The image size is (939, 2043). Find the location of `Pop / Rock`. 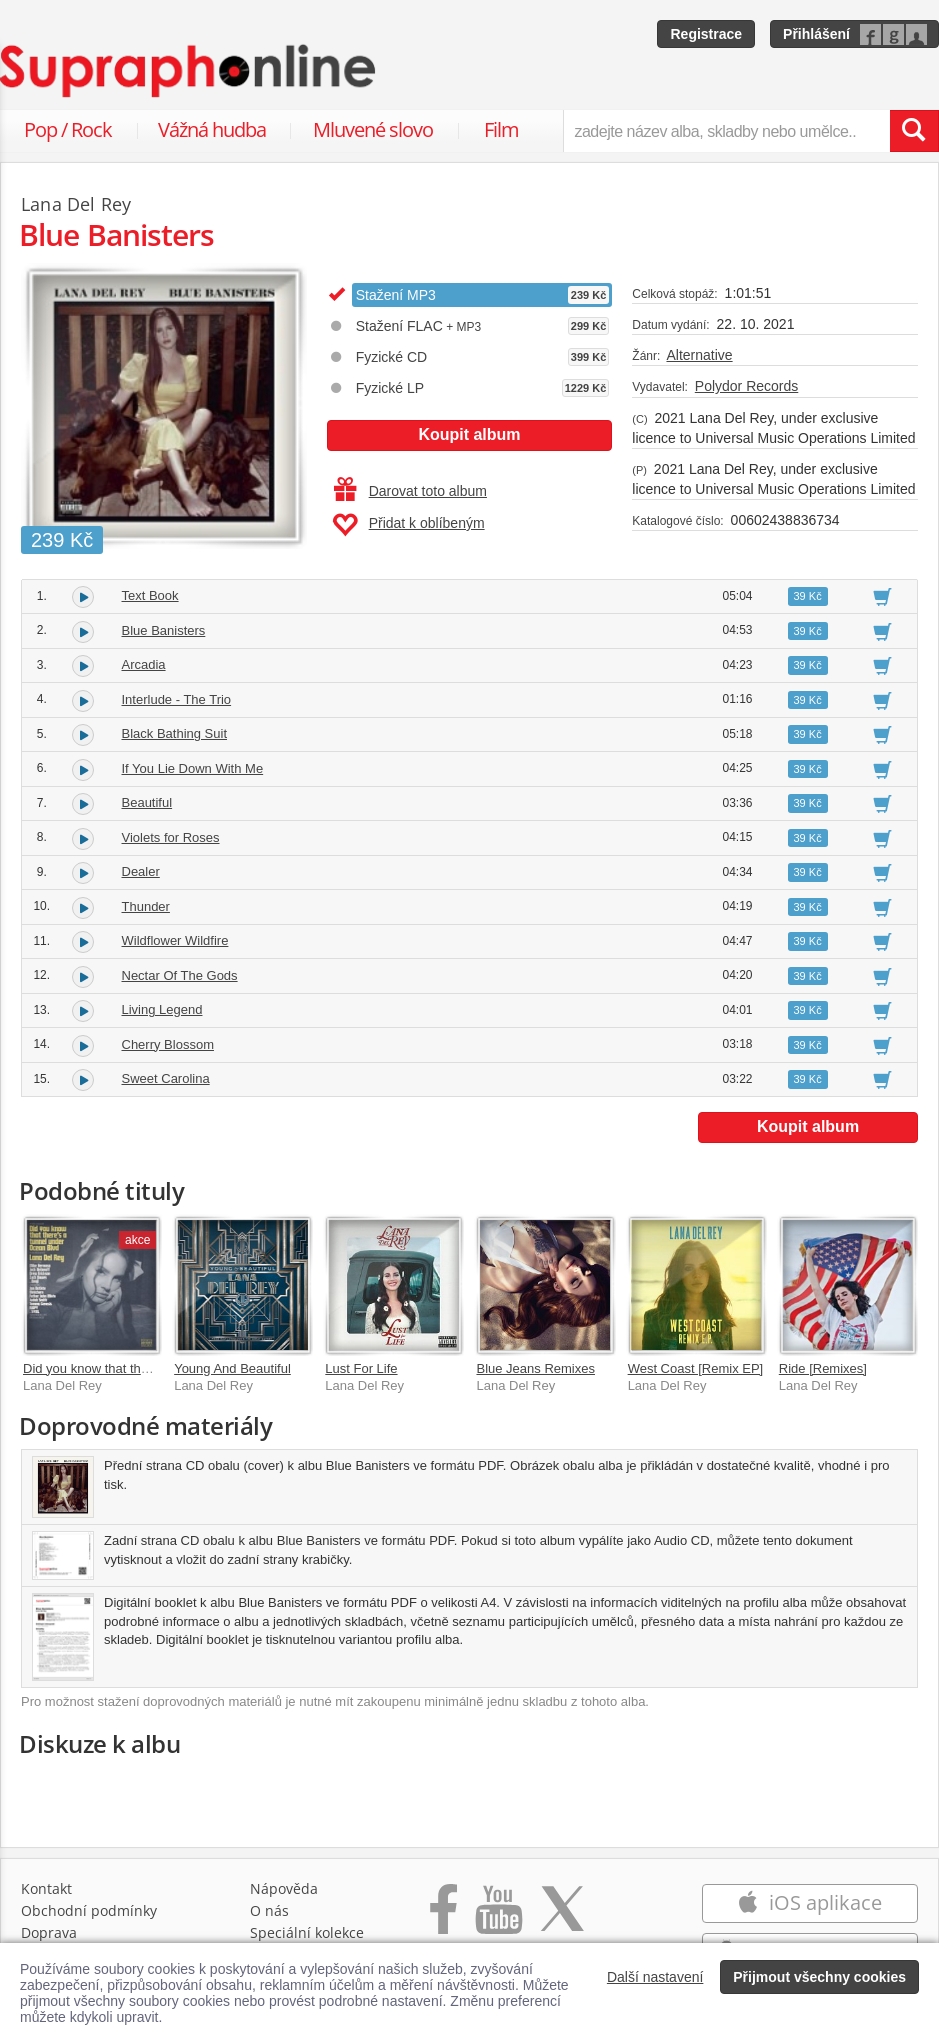

Pop / Rock is located at coordinates (68, 129).